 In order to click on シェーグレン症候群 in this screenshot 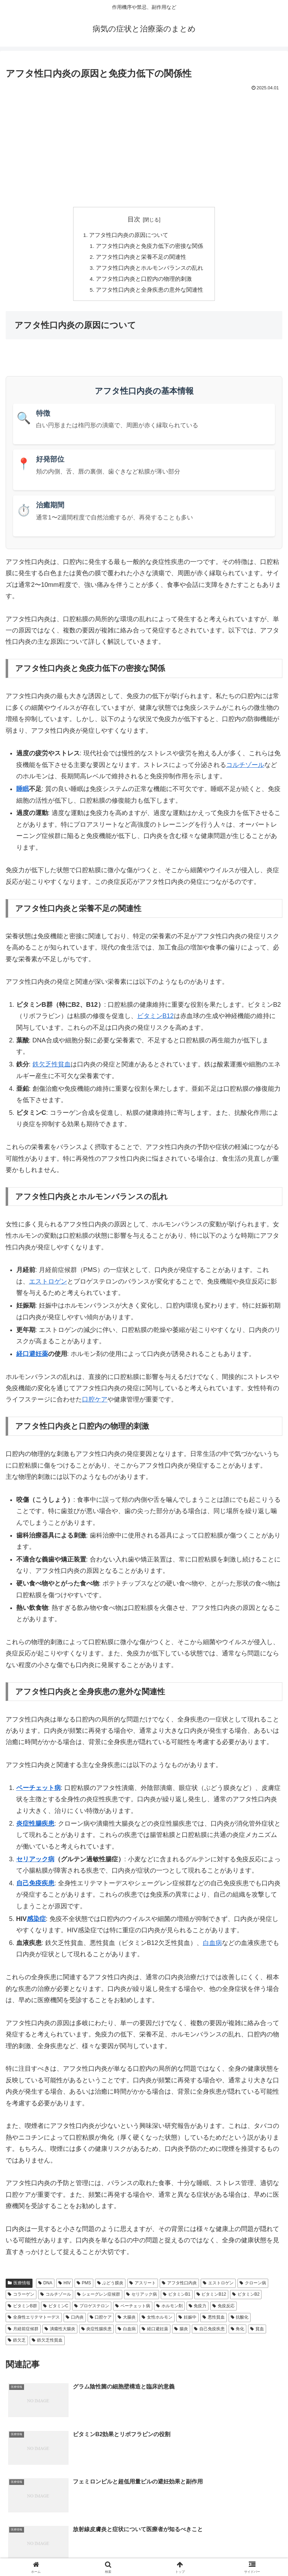, I will do `click(99, 2297)`.